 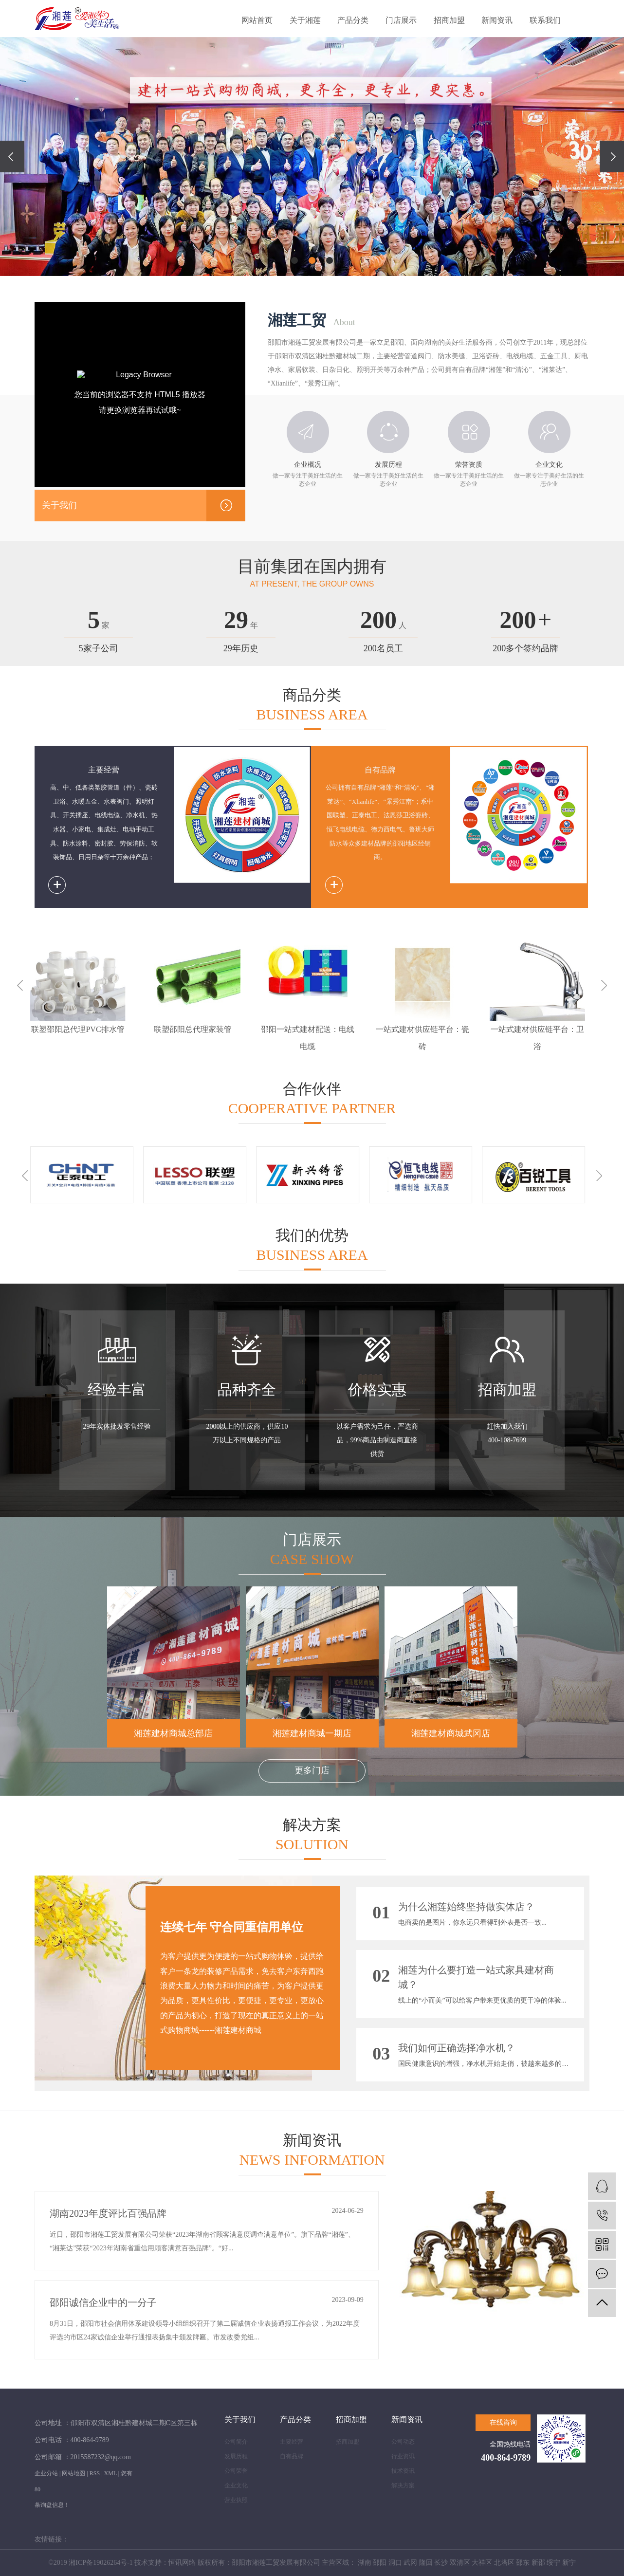 What do you see at coordinates (449, 20) in the screenshot?
I see `招商加盟` at bounding box center [449, 20].